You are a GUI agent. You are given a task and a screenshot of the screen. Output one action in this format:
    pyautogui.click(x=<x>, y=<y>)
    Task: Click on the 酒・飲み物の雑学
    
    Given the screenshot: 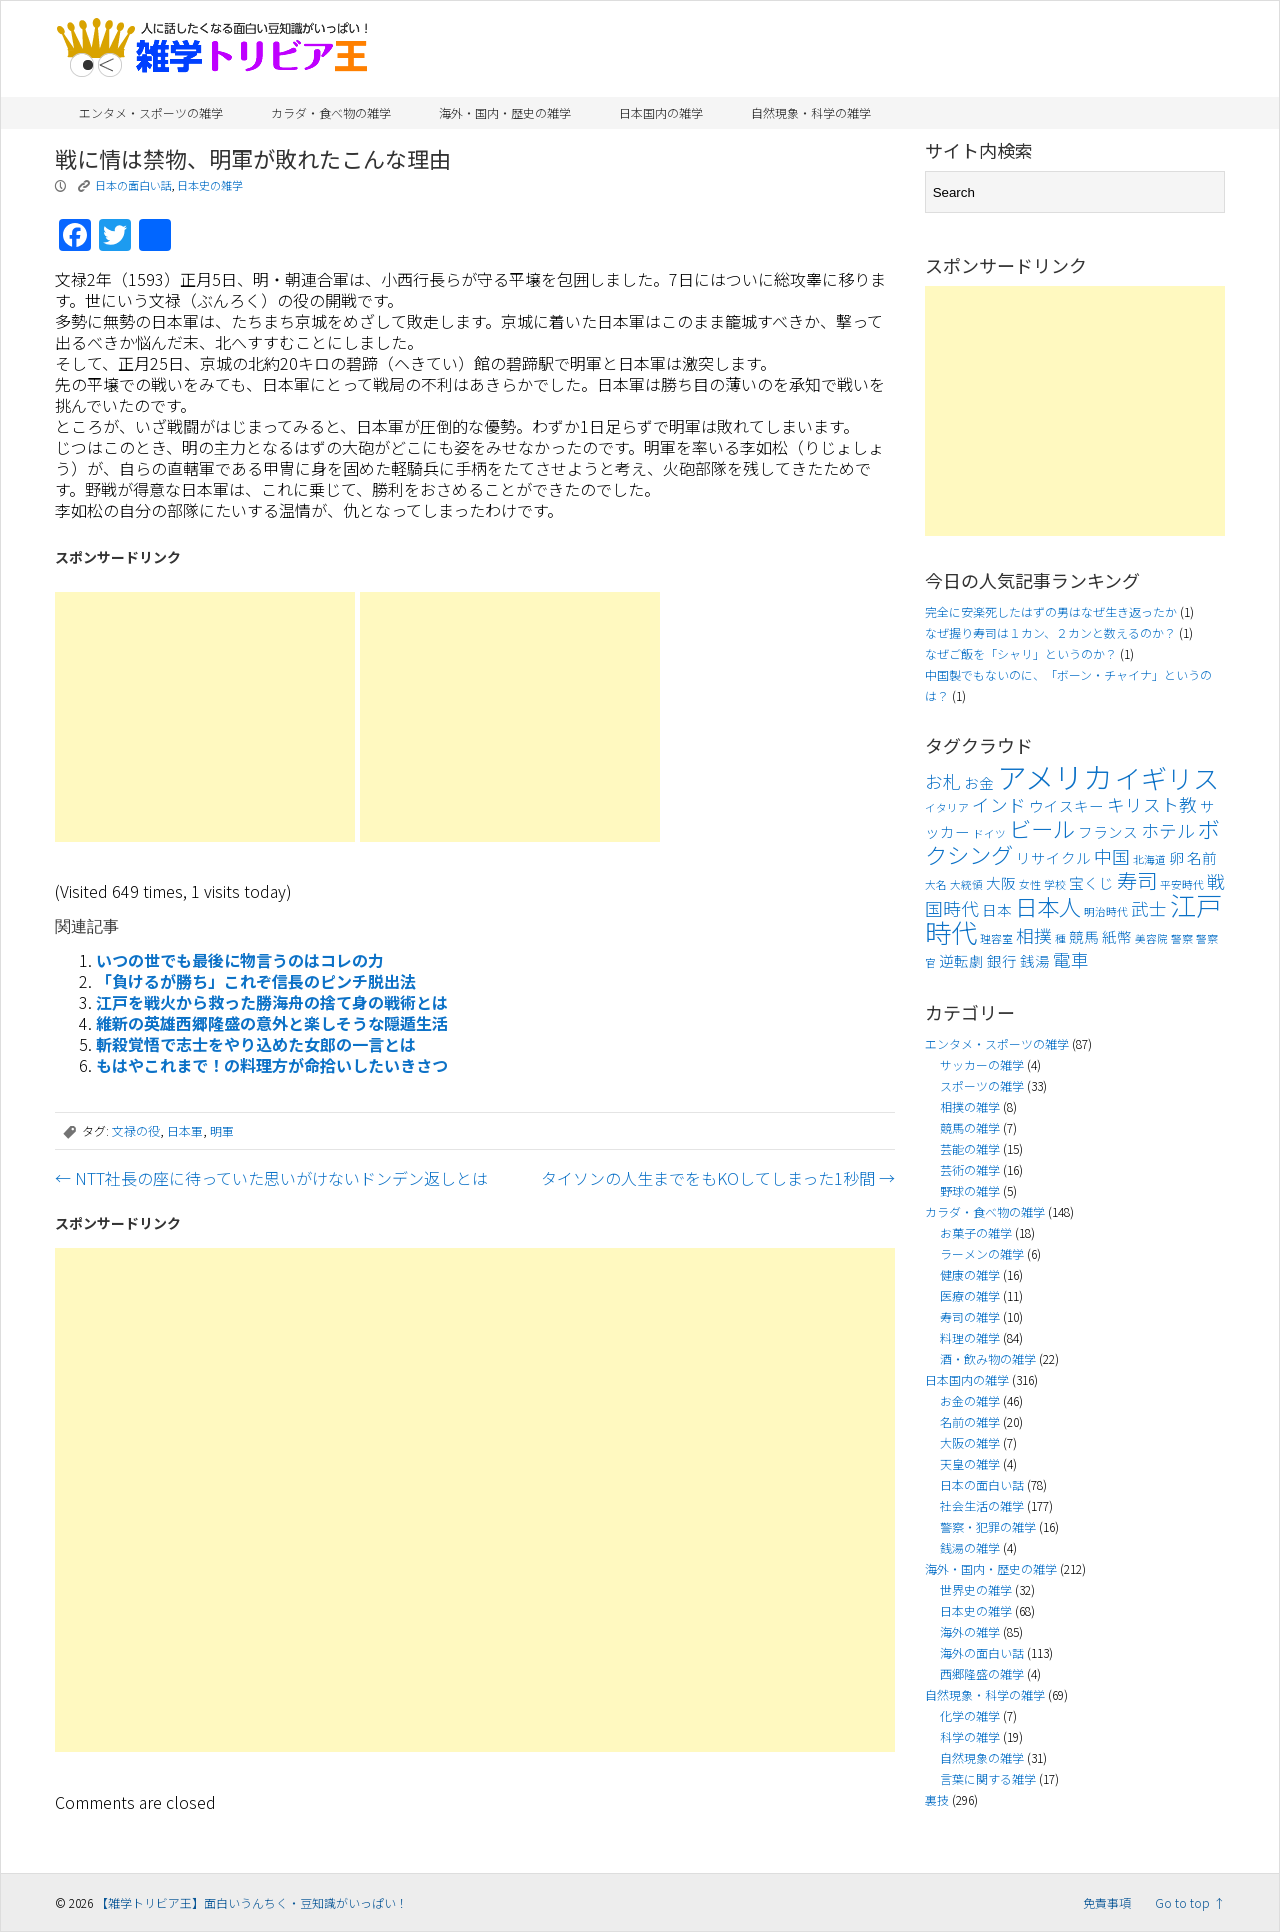 What is the action you would take?
    pyautogui.click(x=988, y=1358)
    